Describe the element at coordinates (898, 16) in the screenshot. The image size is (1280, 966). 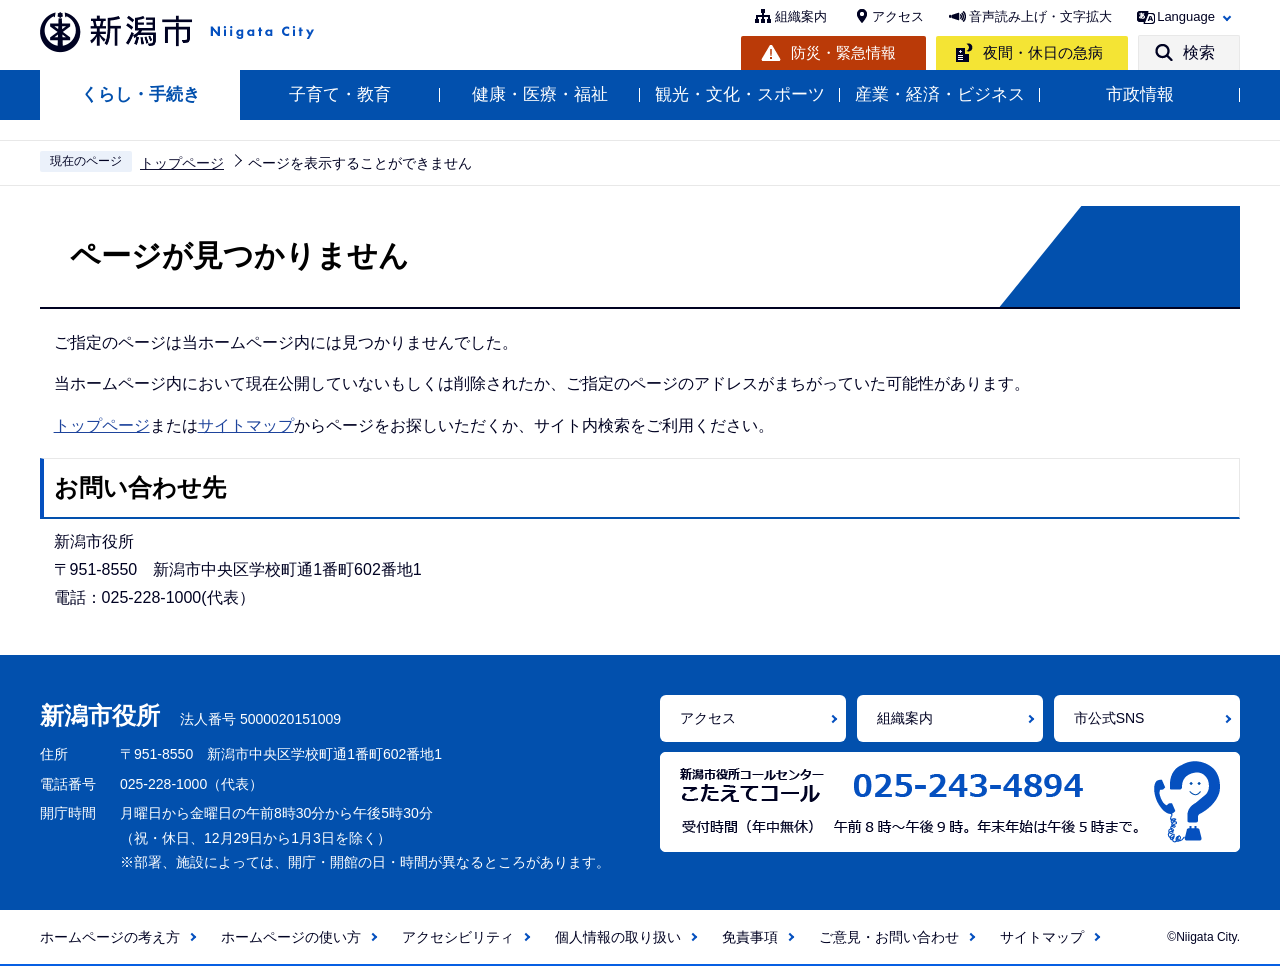
I see `アクセス` at that location.